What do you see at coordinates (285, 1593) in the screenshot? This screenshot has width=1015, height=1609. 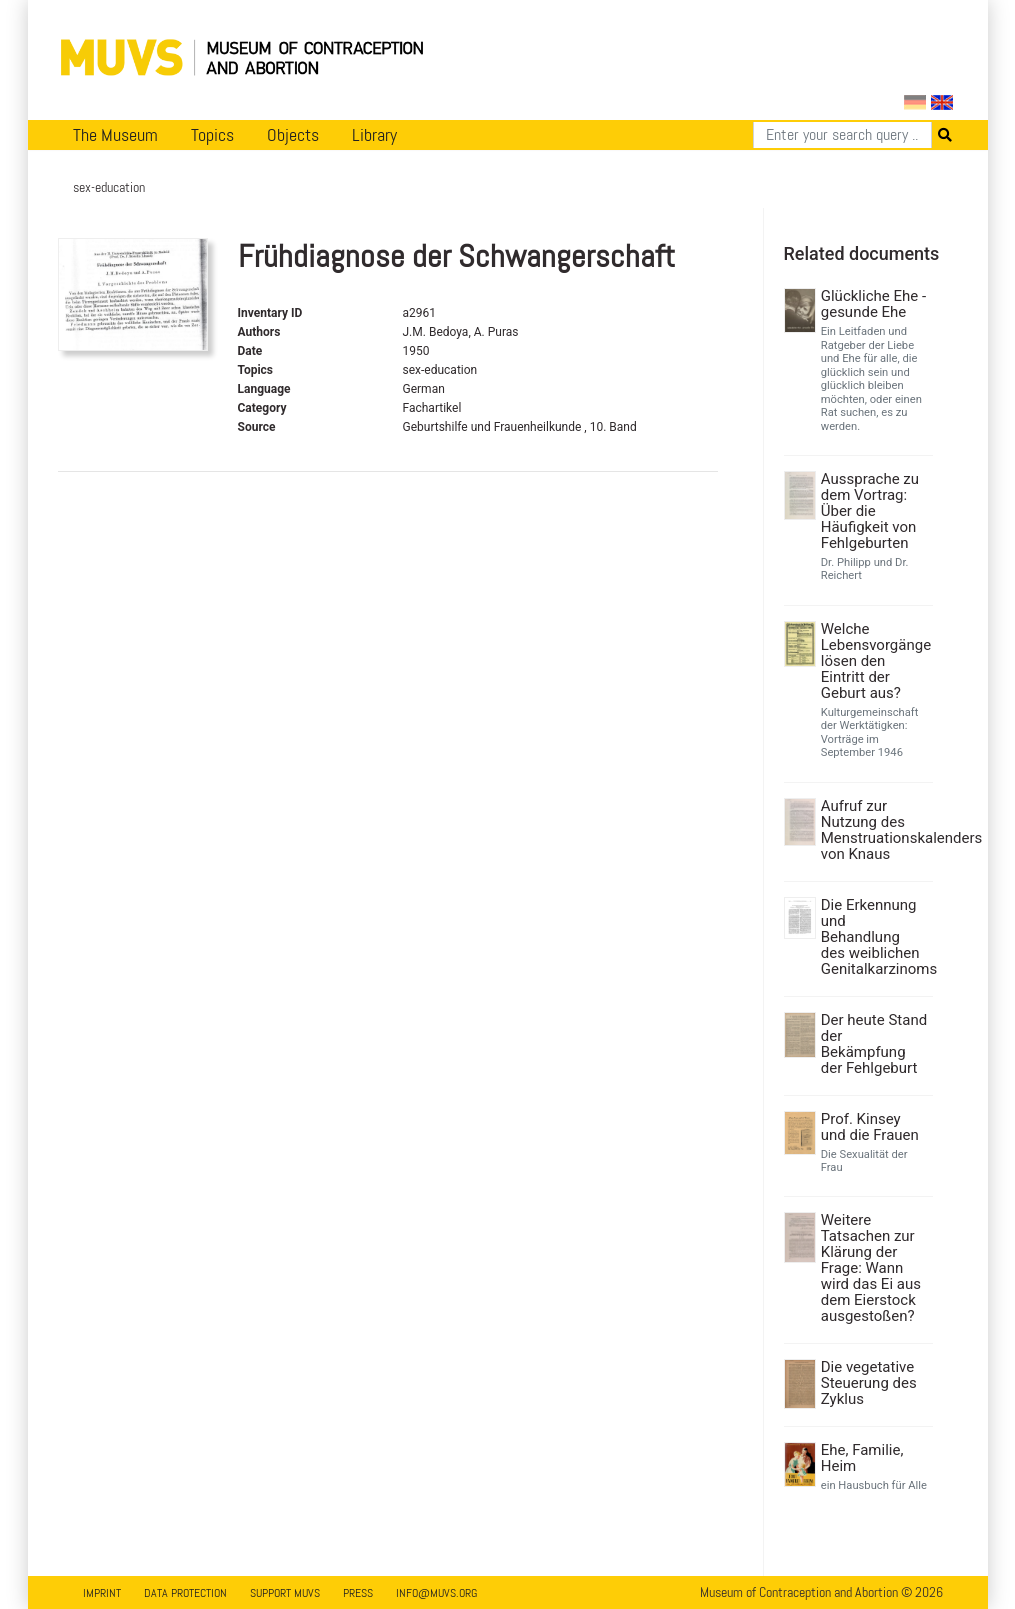 I see `Support MUVS` at bounding box center [285, 1593].